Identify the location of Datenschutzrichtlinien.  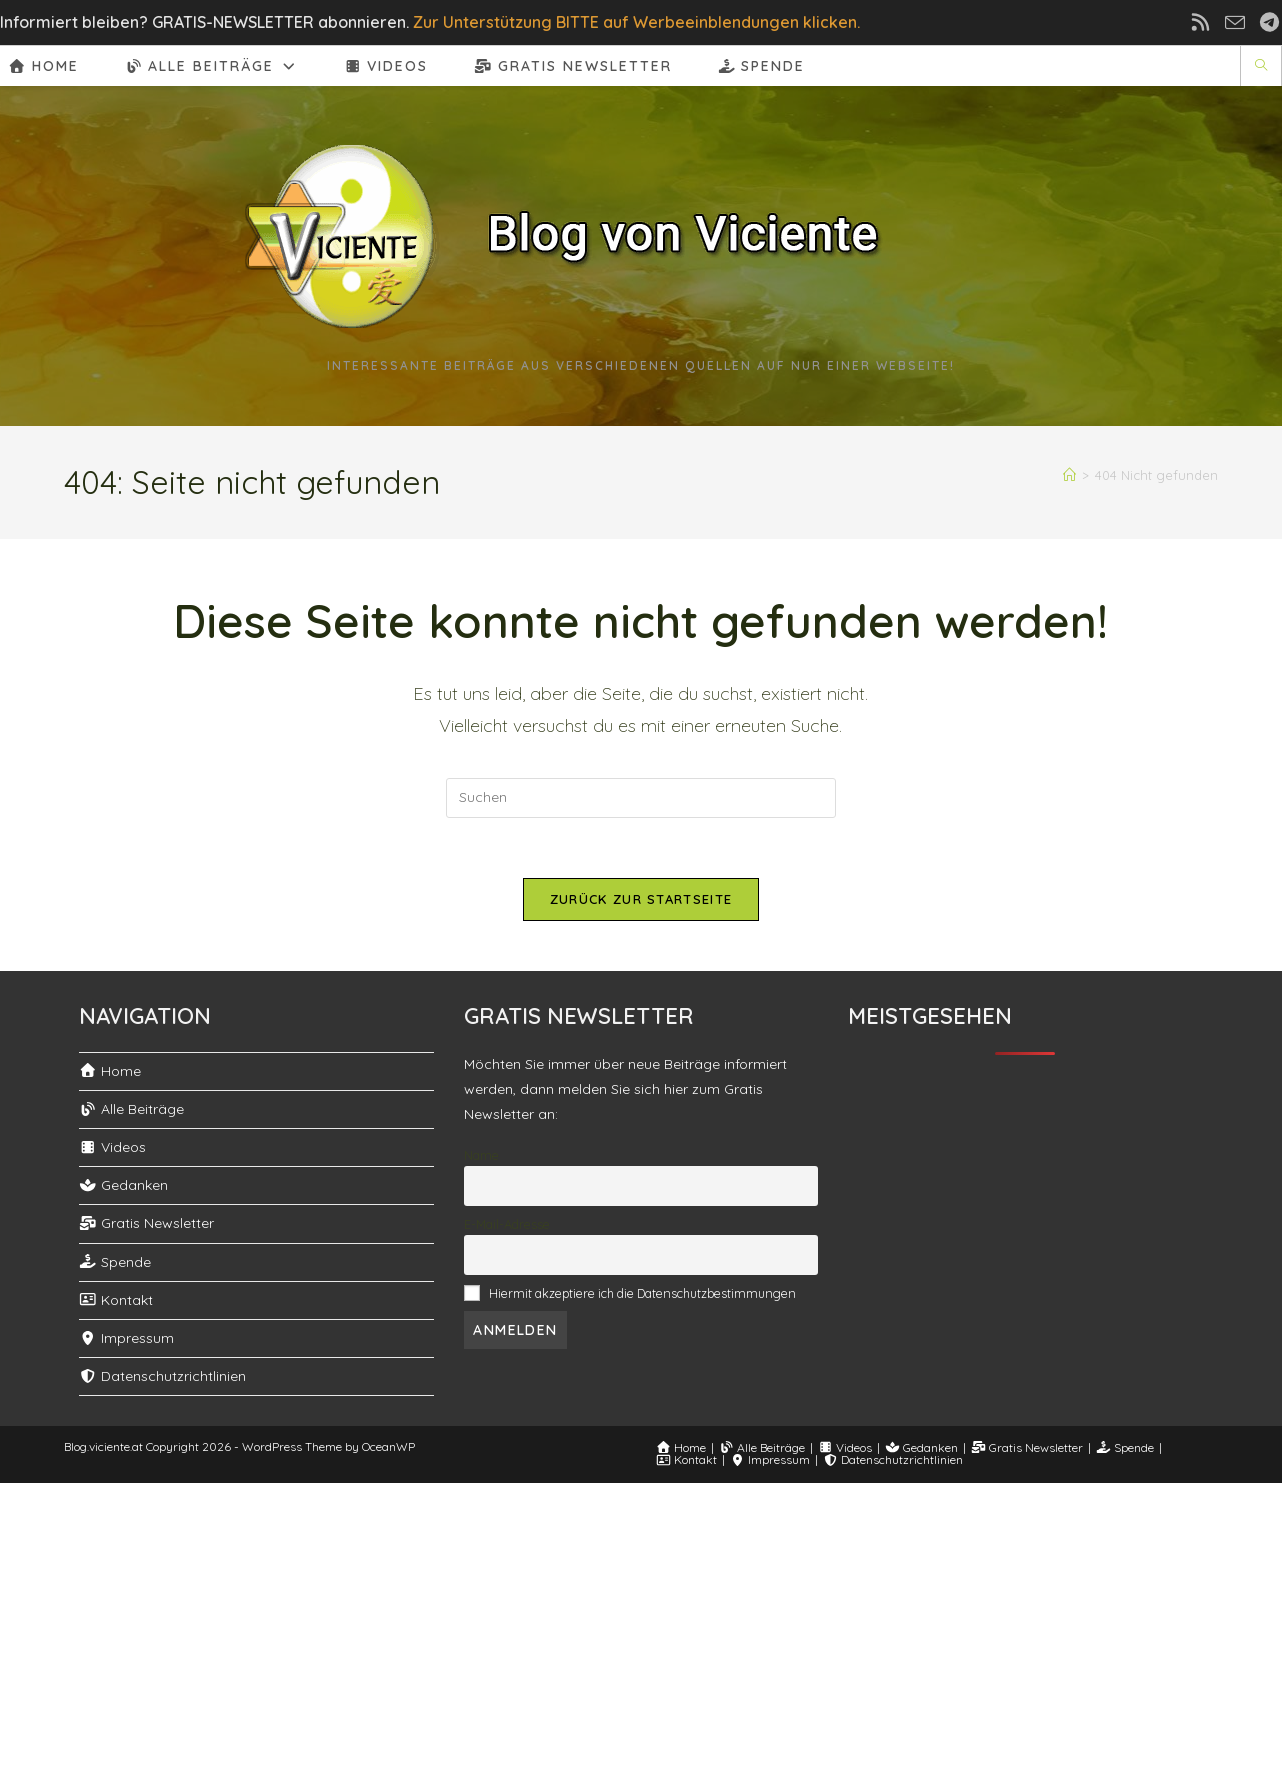
(162, 1376).